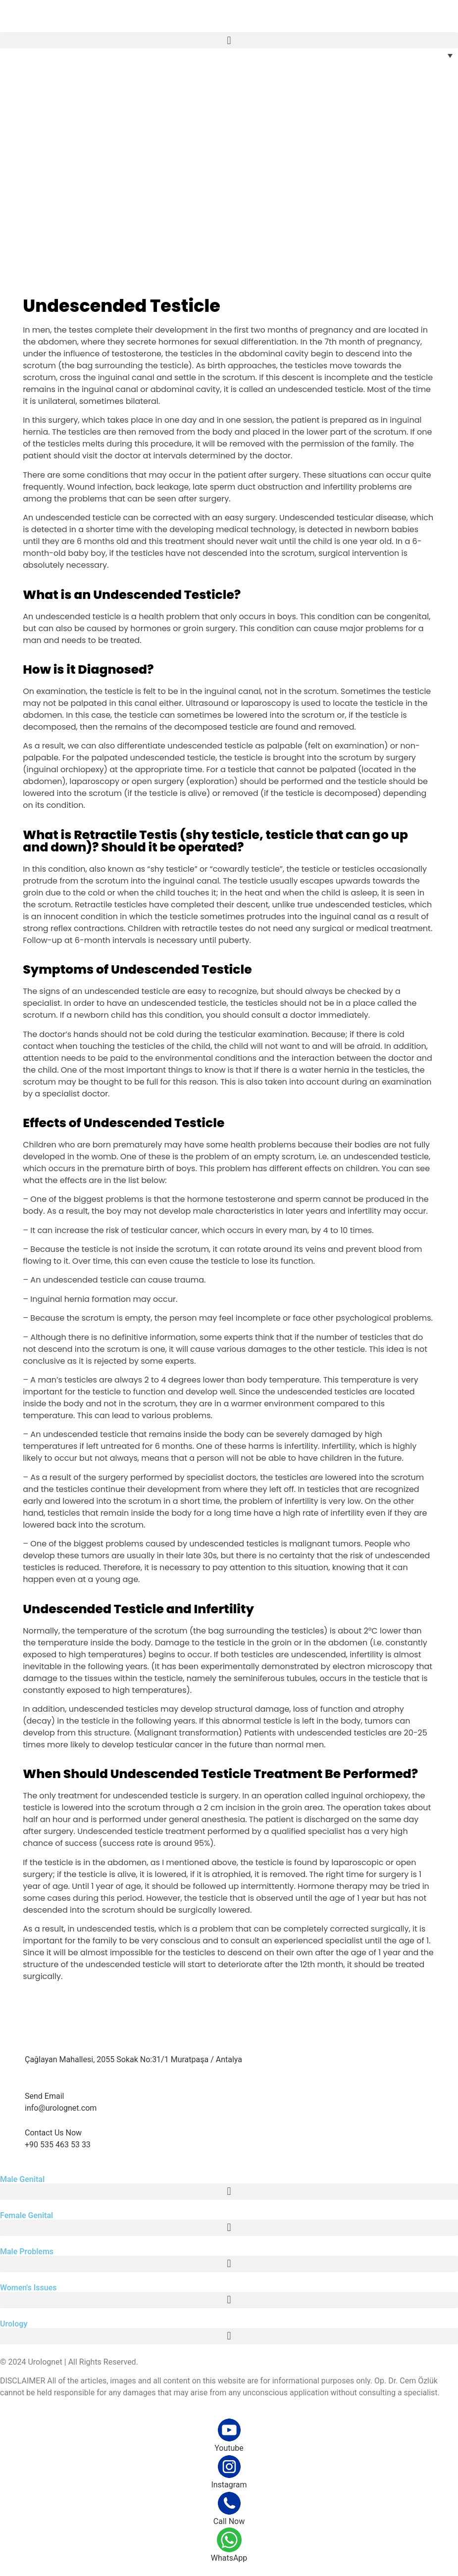 The height and width of the screenshot is (2576, 458). What do you see at coordinates (229, 2539) in the screenshot?
I see `[WhatsApp]` at bounding box center [229, 2539].